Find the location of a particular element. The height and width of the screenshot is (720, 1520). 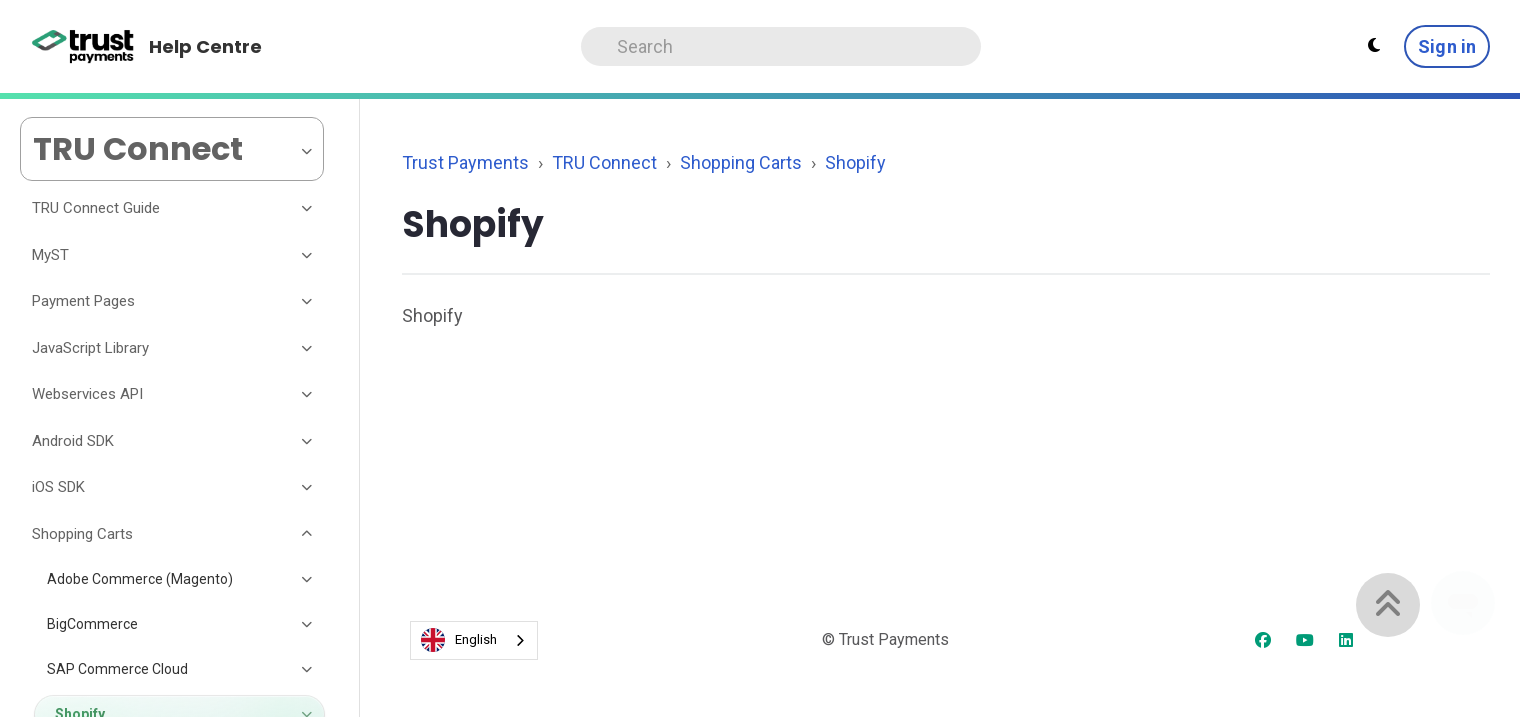

[Theme settings - Light mode active] is located at coordinates (1374, 46).